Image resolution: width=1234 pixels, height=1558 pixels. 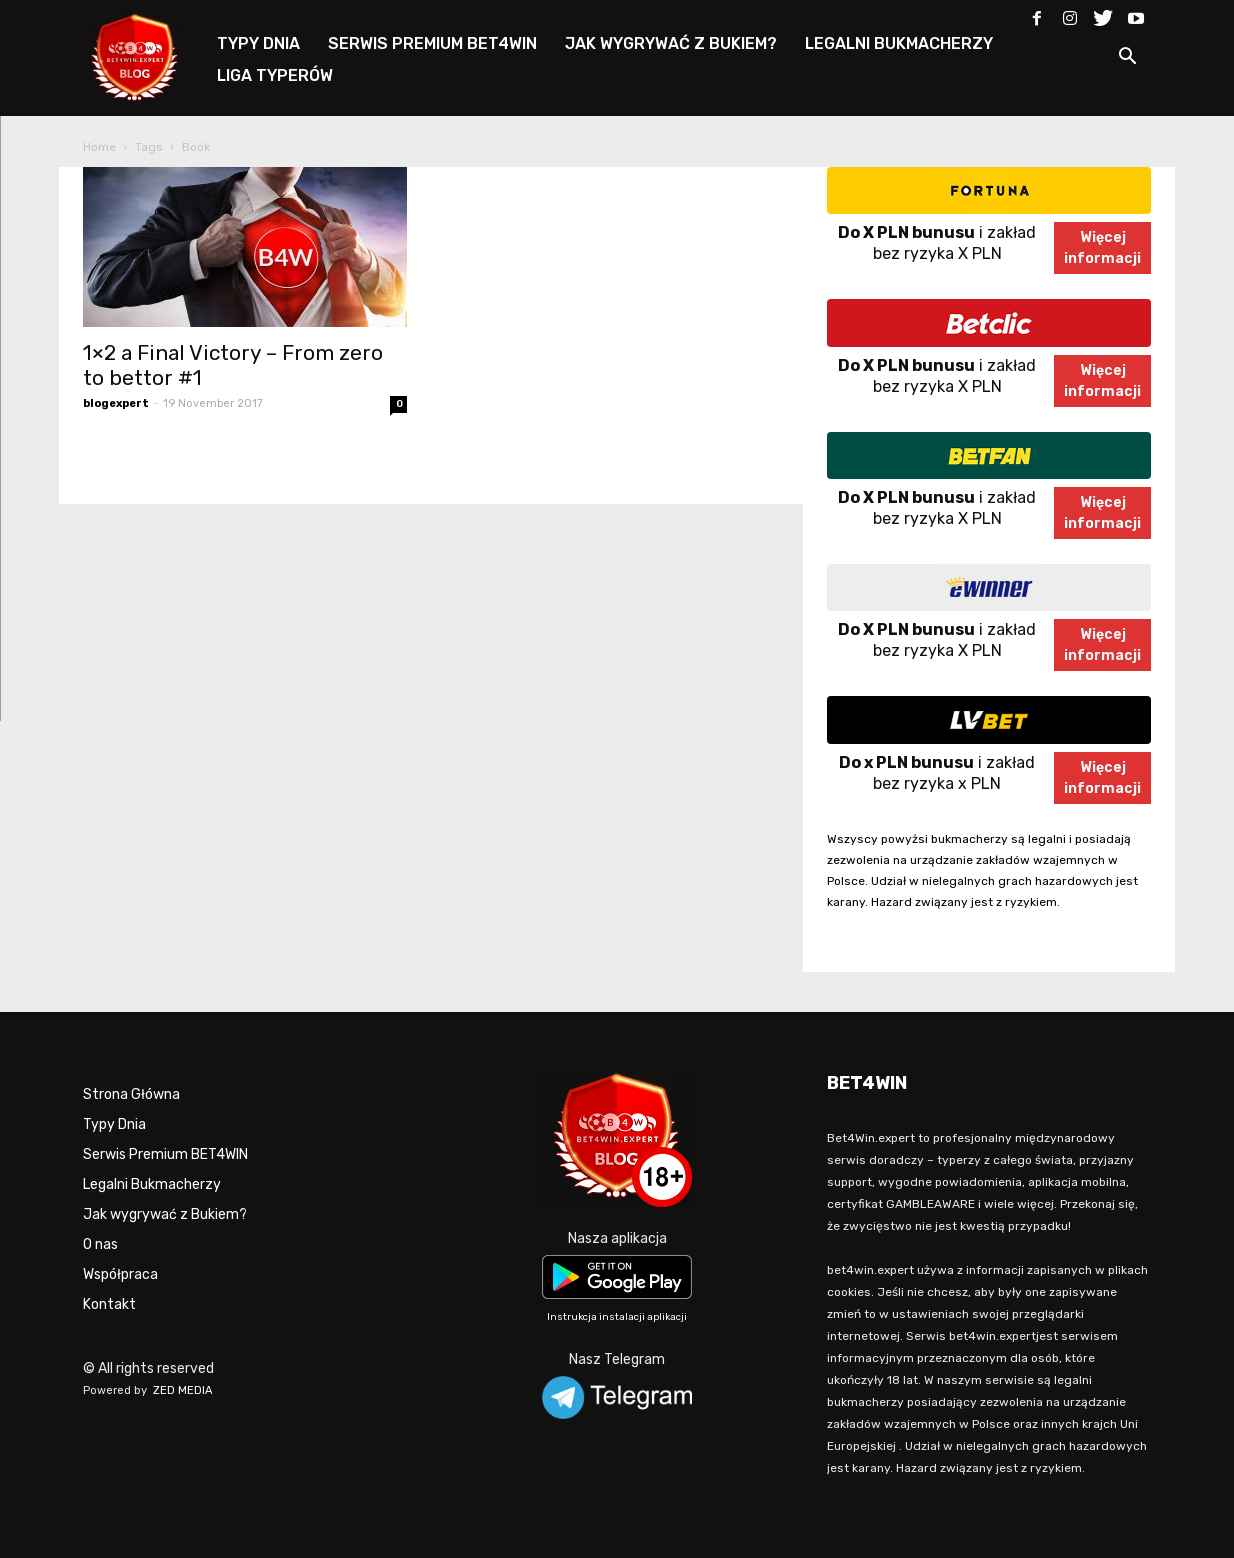 What do you see at coordinates (109, 1304) in the screenshot?
I see `Kontakt` at bounding box center [109, 1304].